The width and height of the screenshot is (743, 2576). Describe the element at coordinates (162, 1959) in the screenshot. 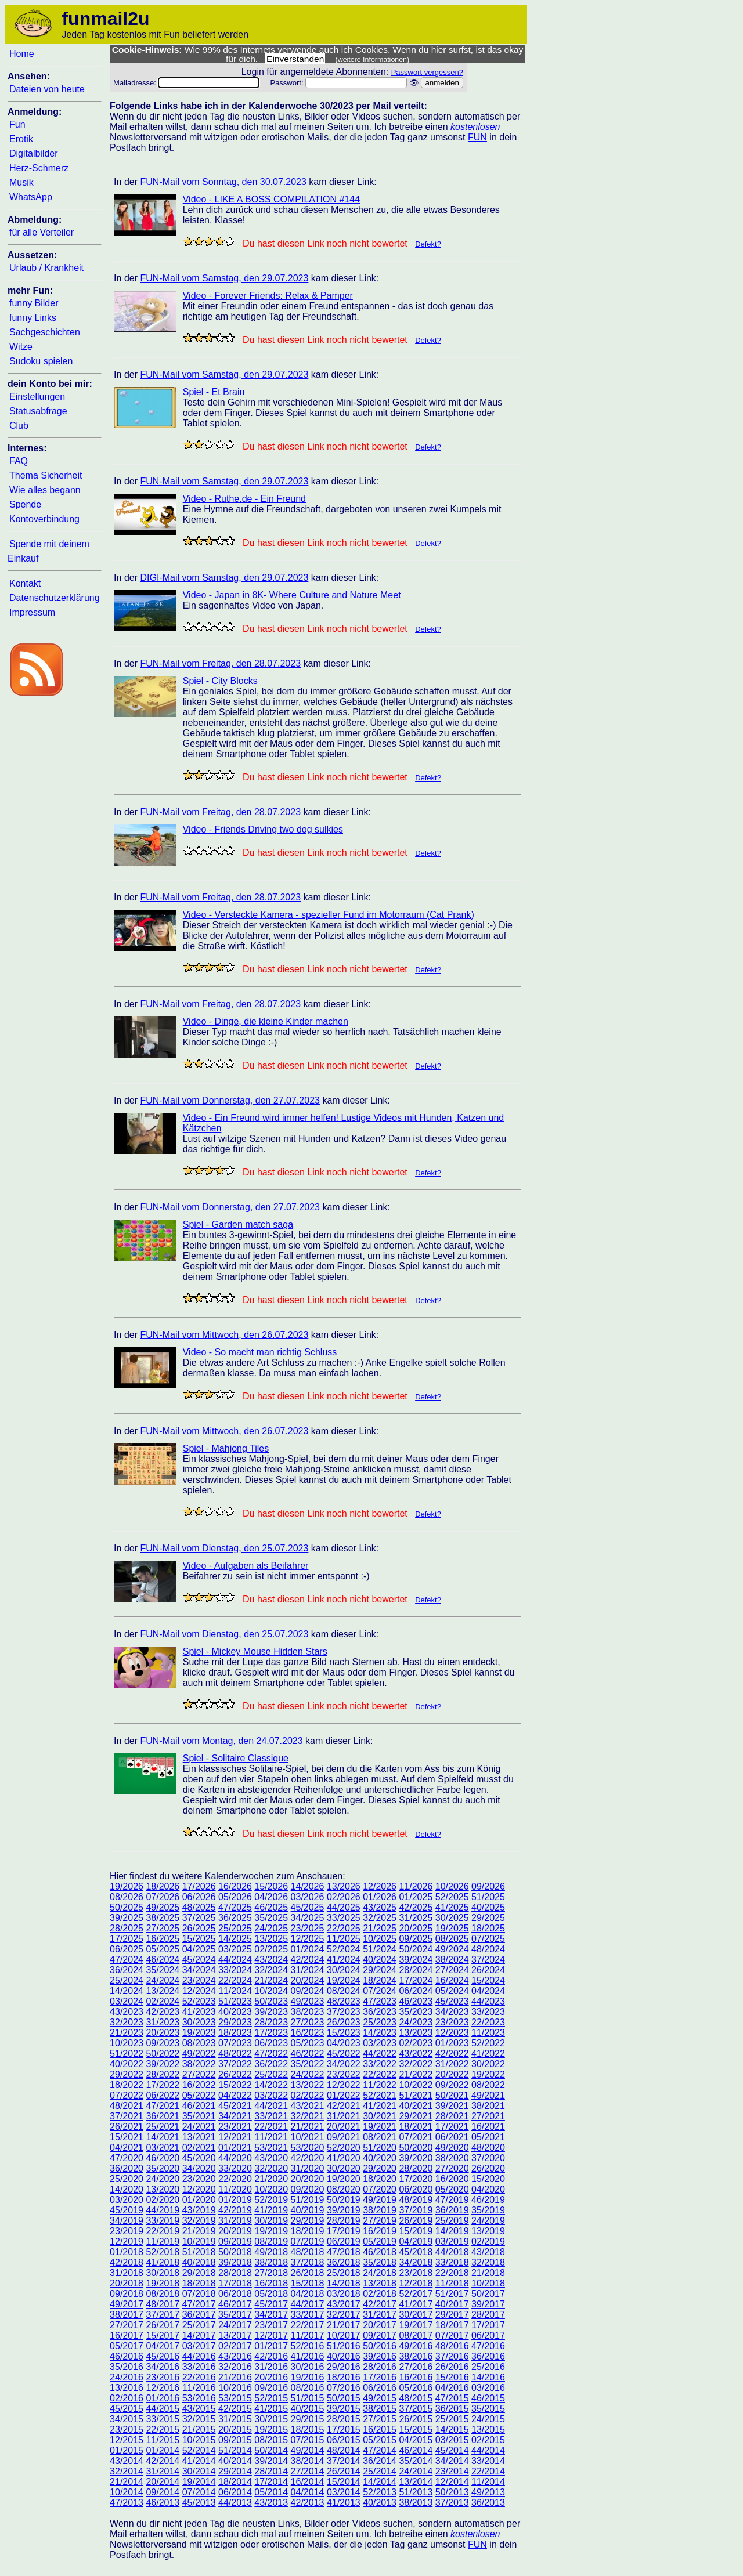

I see `46/2024` at that location.